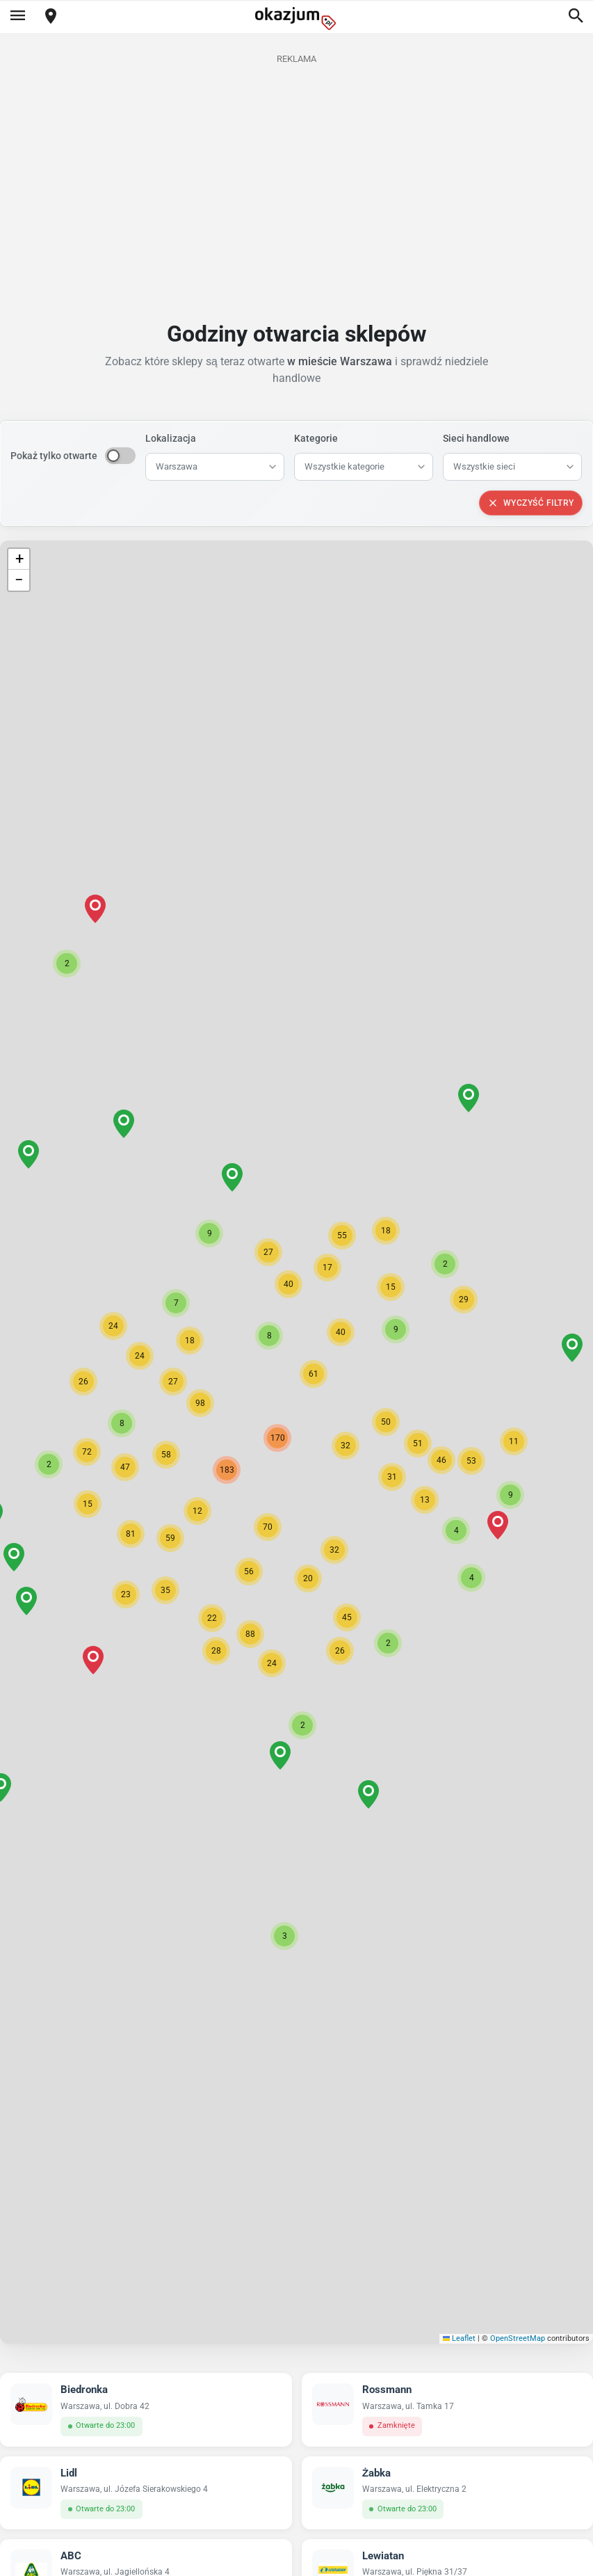 The width and height of the screenshot is (593, 2576). What do you see at coordinates (476, 438) in the screenshot?
I see `Sieci handlowe` at bounding box center [476, 438].